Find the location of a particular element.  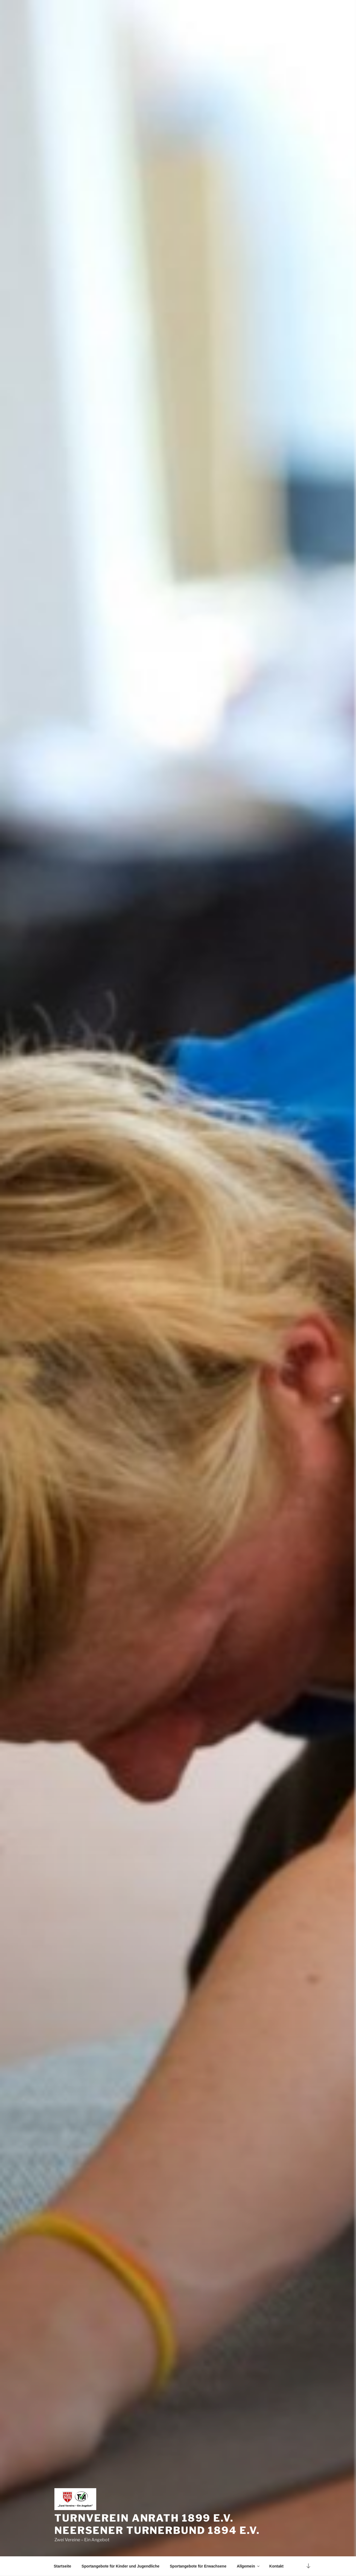

Startseite is located at coordinates (62, 2566).